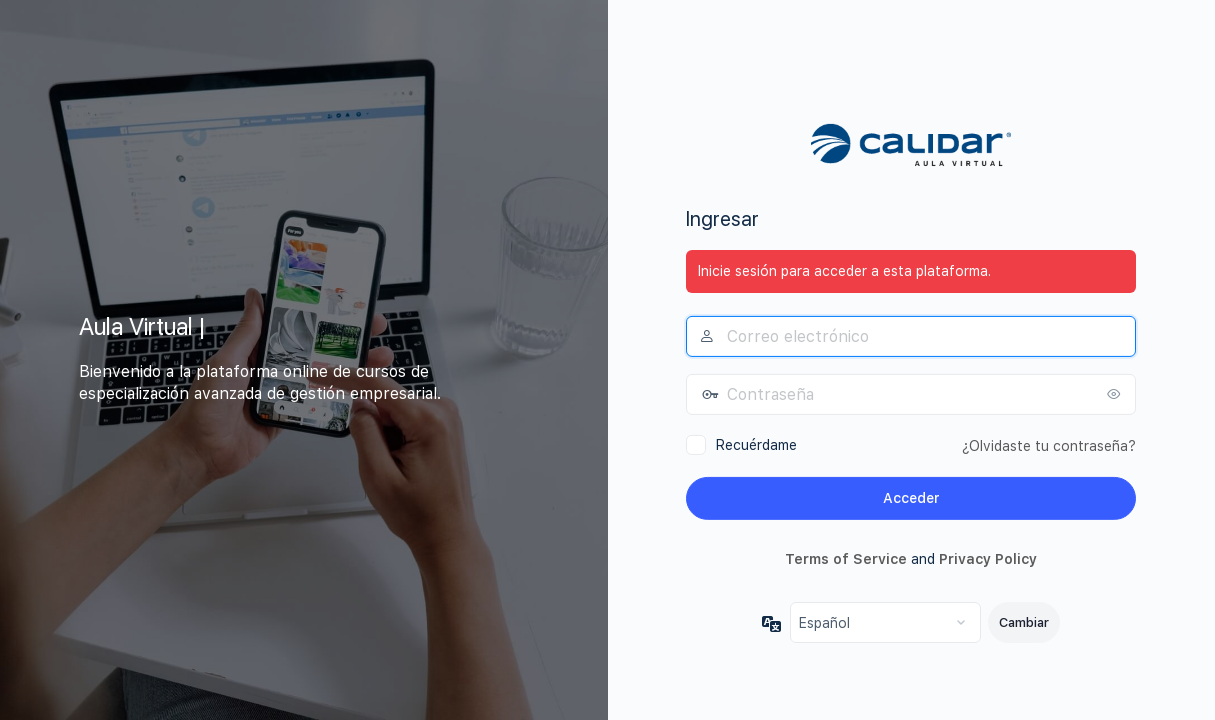 This screenshot has width=1215, height=720. I want to click on [Mostrar la contraseña], so click(1116, 394).